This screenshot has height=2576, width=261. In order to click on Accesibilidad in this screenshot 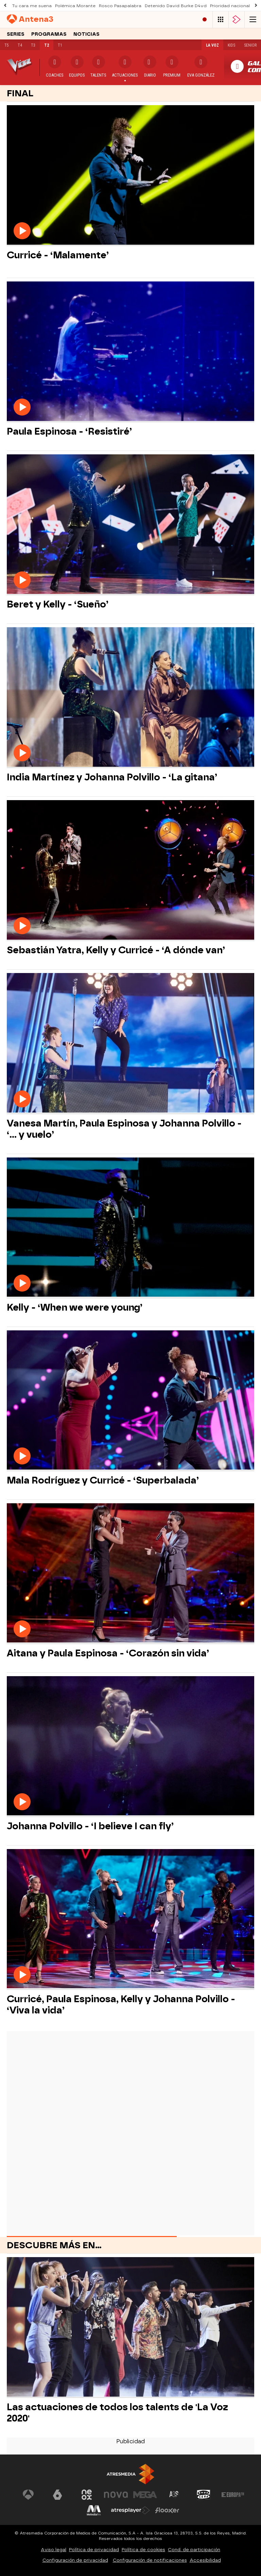, I will do `click(205, 2560)`.